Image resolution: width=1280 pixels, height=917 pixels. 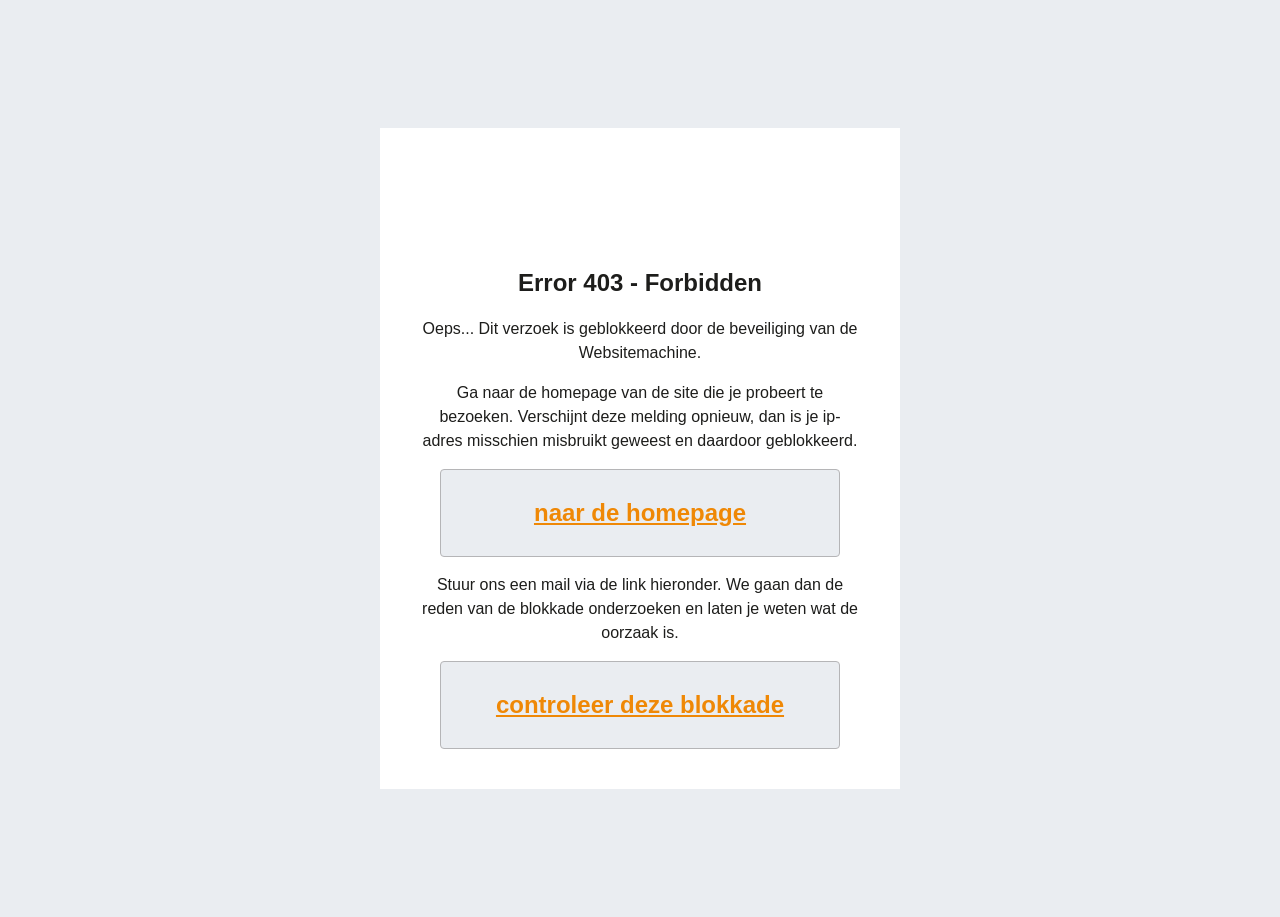 I want to click on controleer deze blokkade, so click(x=640, y=704).